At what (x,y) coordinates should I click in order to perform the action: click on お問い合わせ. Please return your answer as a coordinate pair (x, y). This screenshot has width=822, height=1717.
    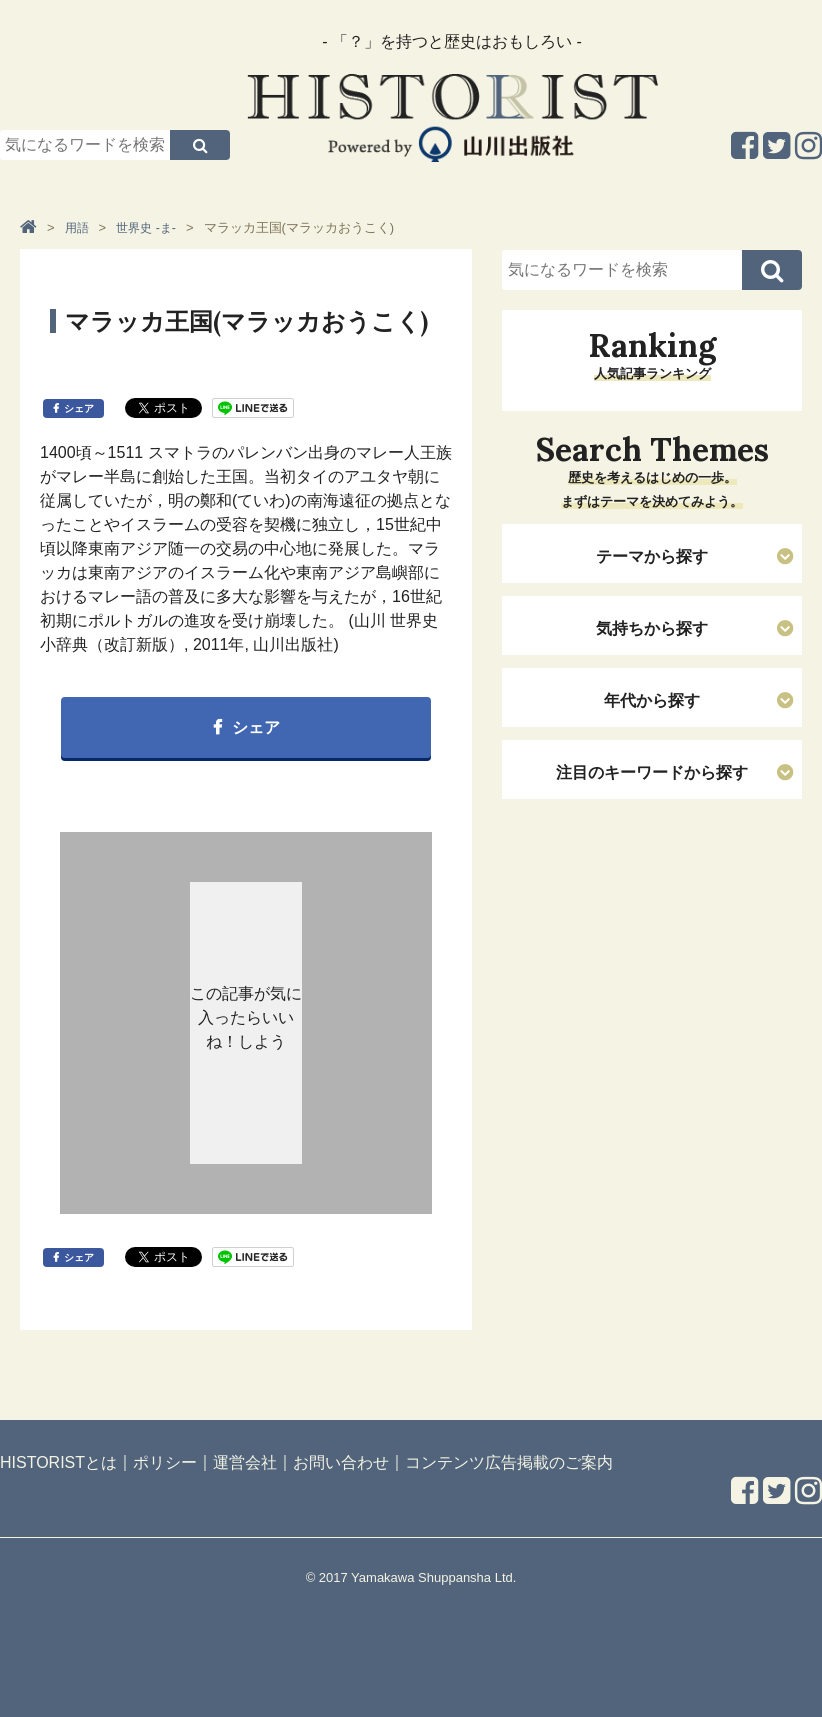
    Looking at the image, I should click on (341, 1462).